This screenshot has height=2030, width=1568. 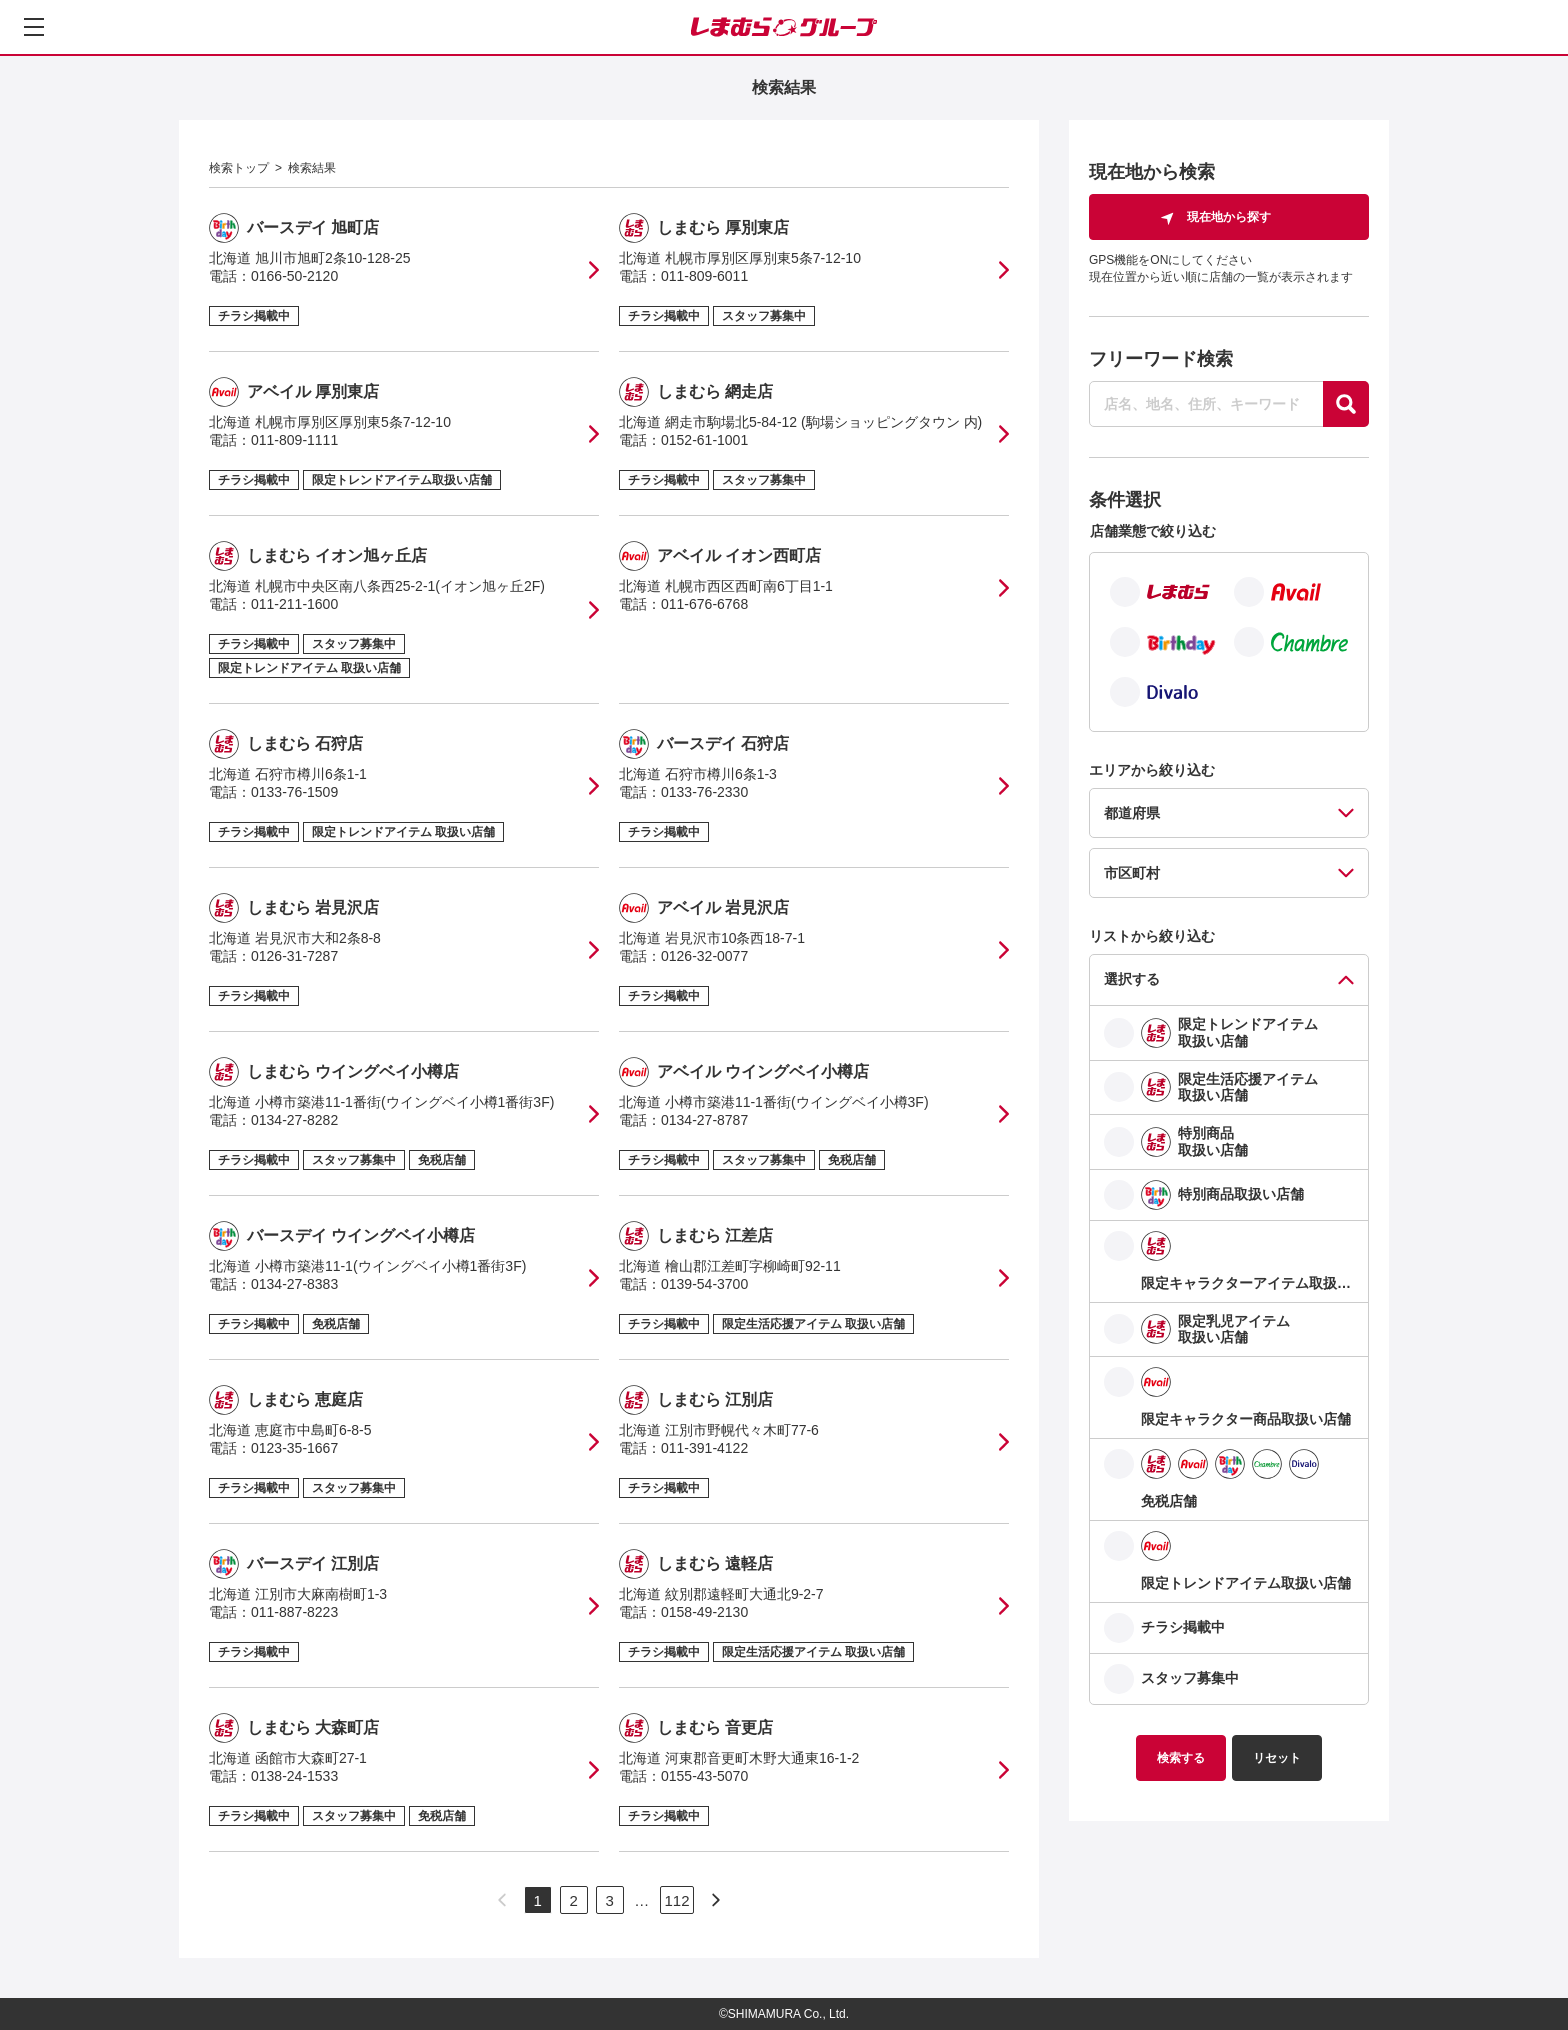 I want to click on 011-391-4122, so click(x=704, y=1448).